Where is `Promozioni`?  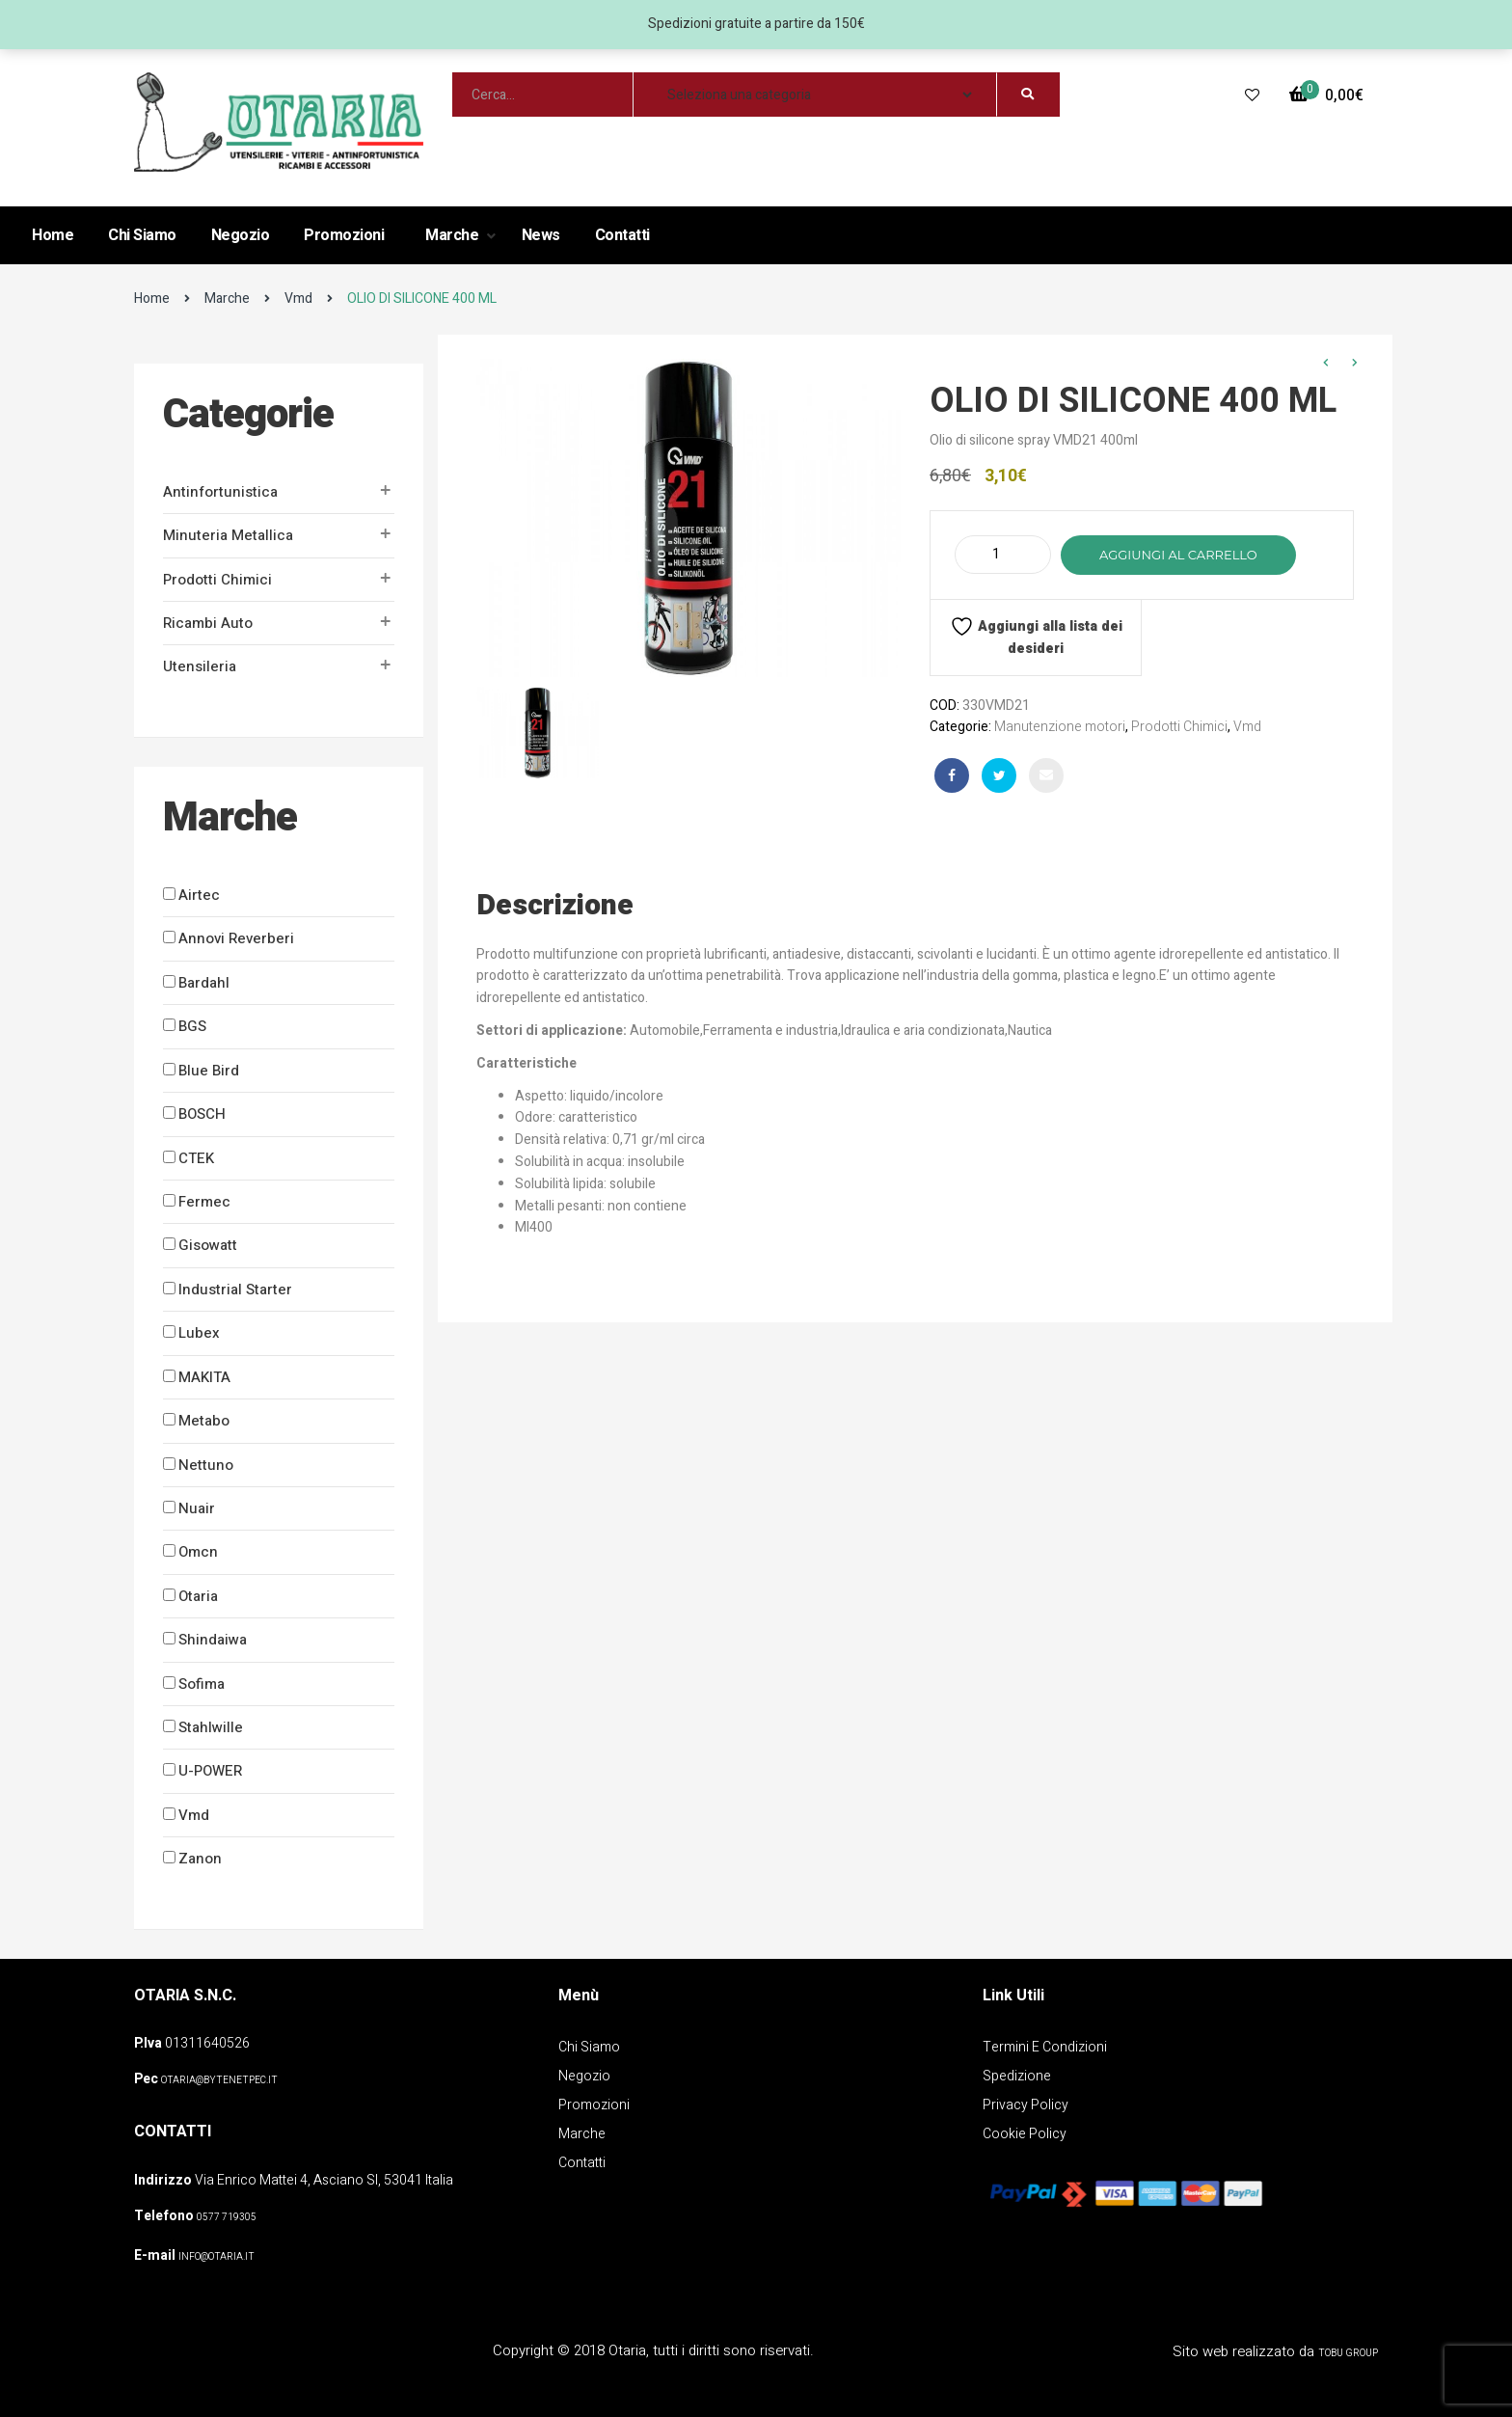 Promozioni is located at coordinates (344, 235).